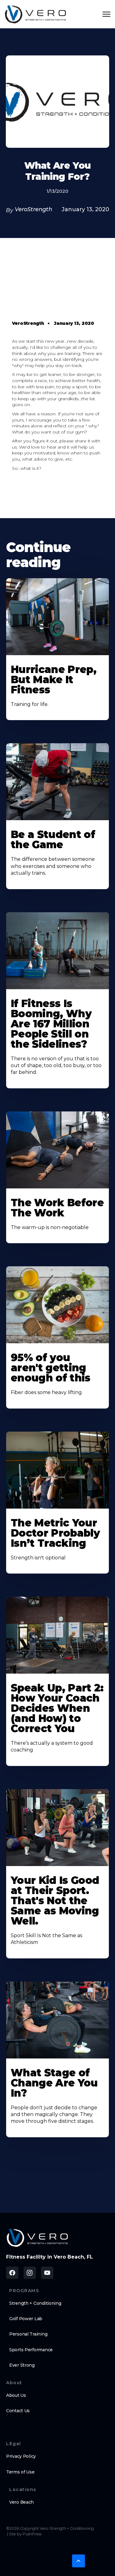 The image size is (115, 2576). Describe the element at coordinates (31, 2349) in the screenshot. I see `Sports Performance` at that location.